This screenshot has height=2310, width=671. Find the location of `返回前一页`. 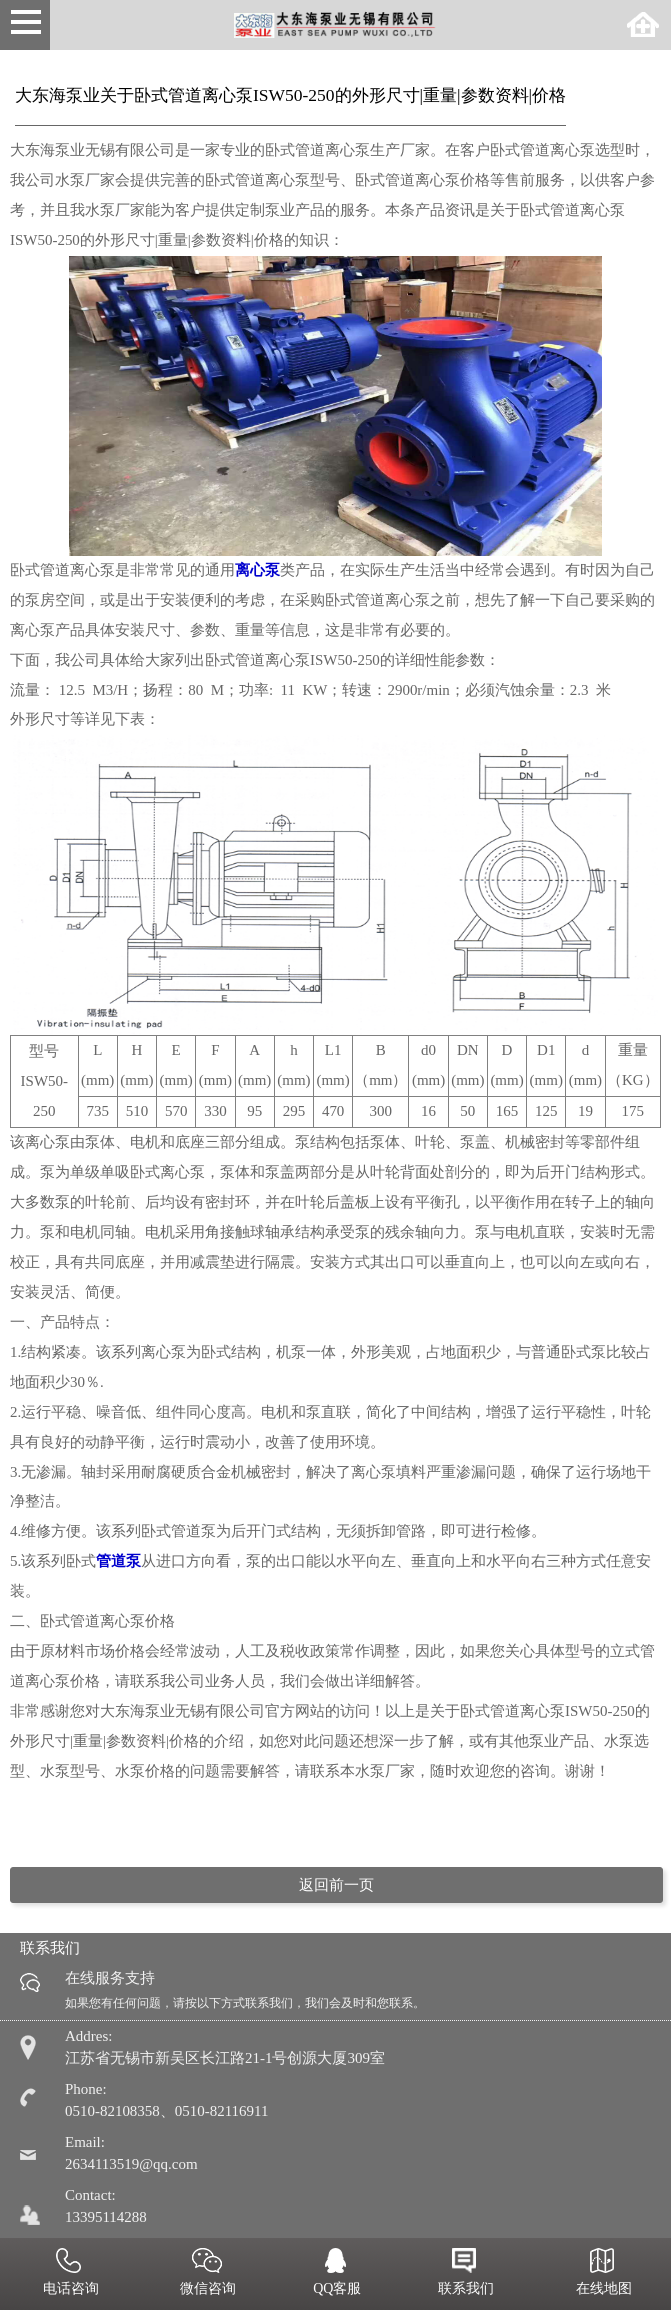

返回前一页 is located at coordinates (336, 1885).